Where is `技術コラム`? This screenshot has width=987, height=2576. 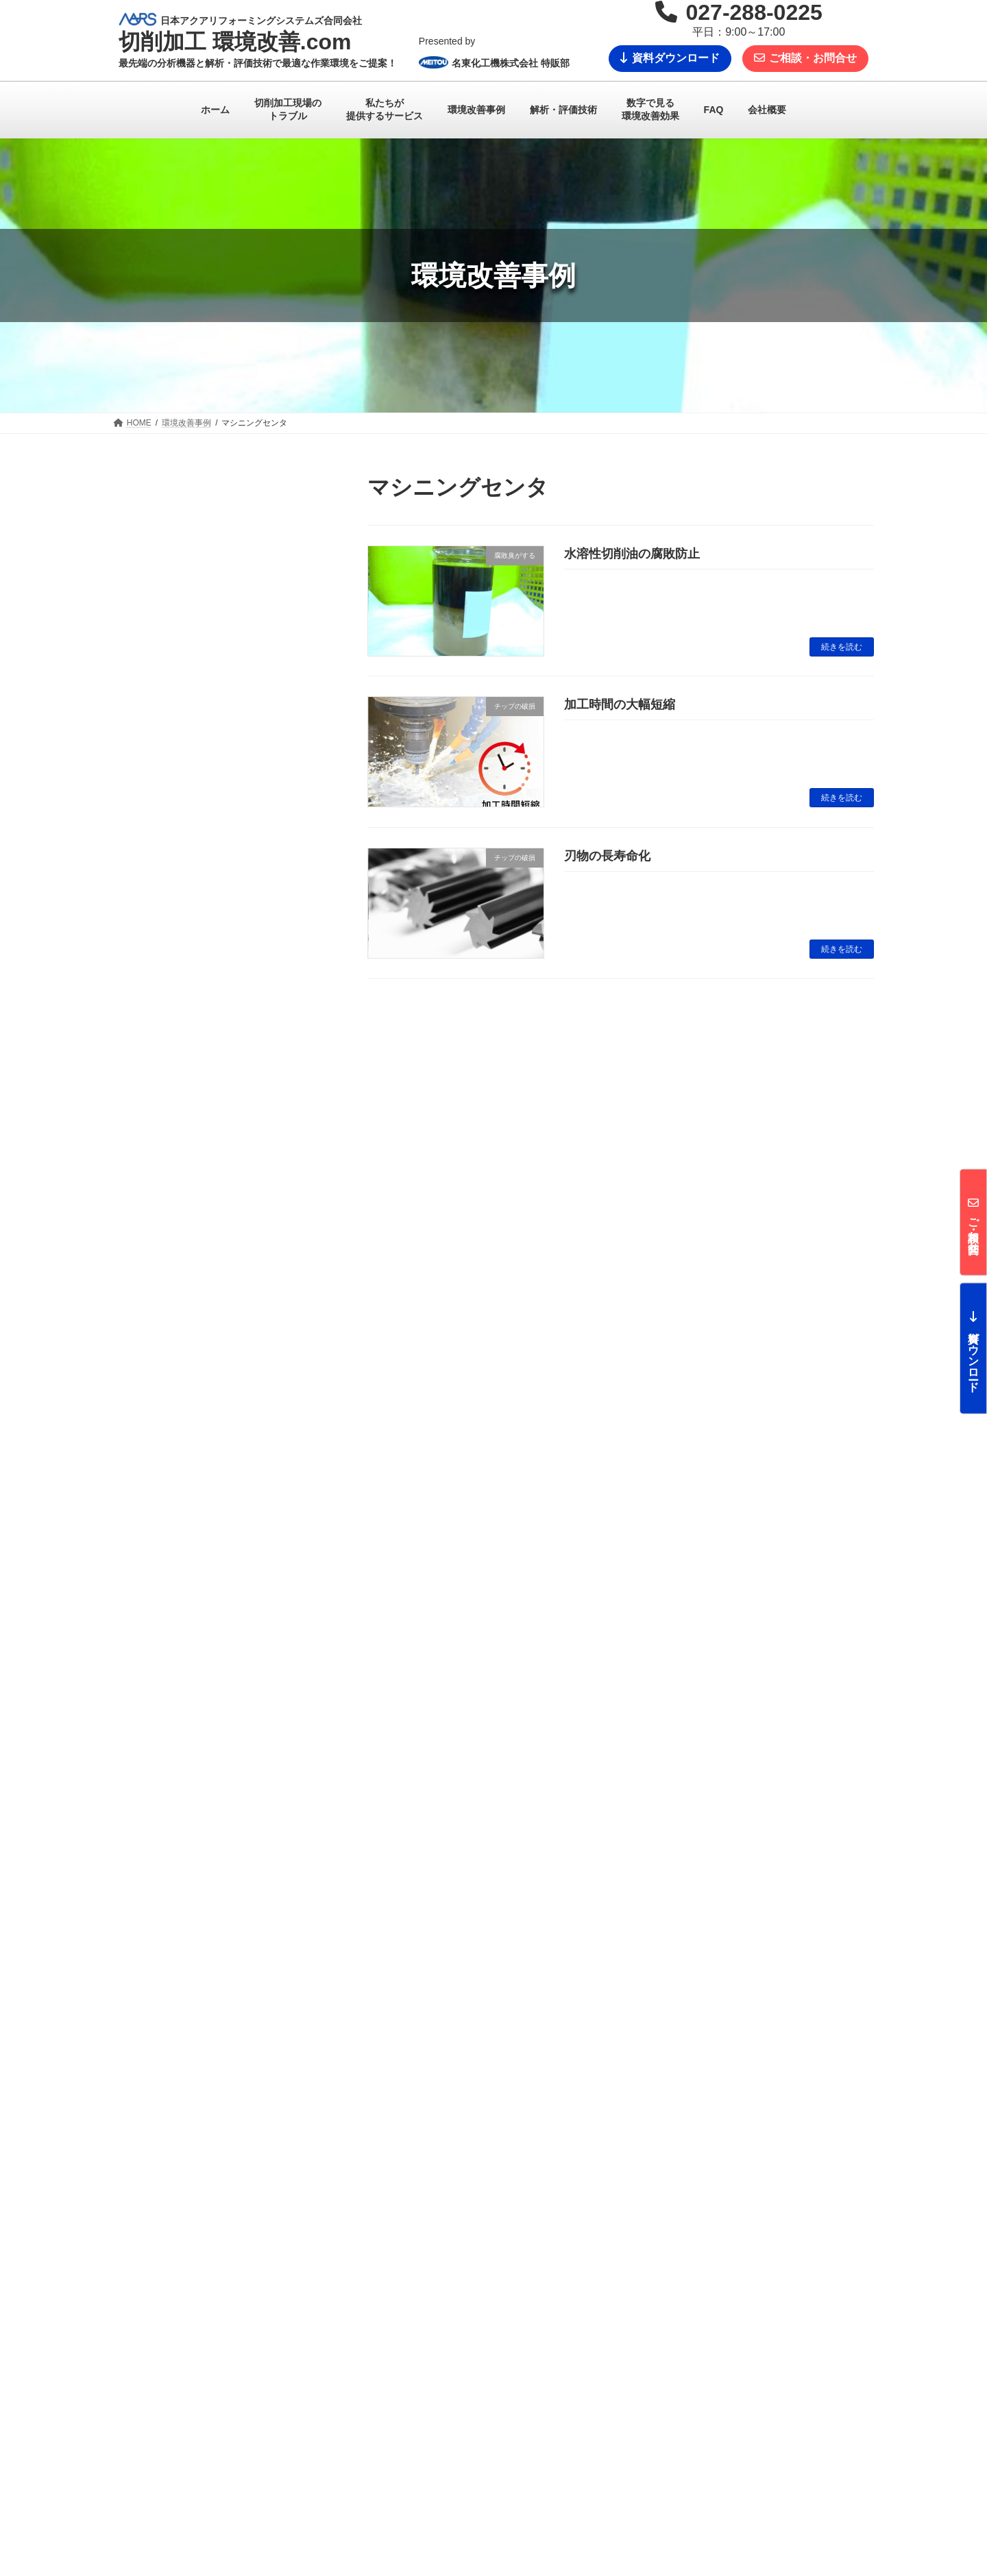 技術コラム is located at coordinates (402, 2485).